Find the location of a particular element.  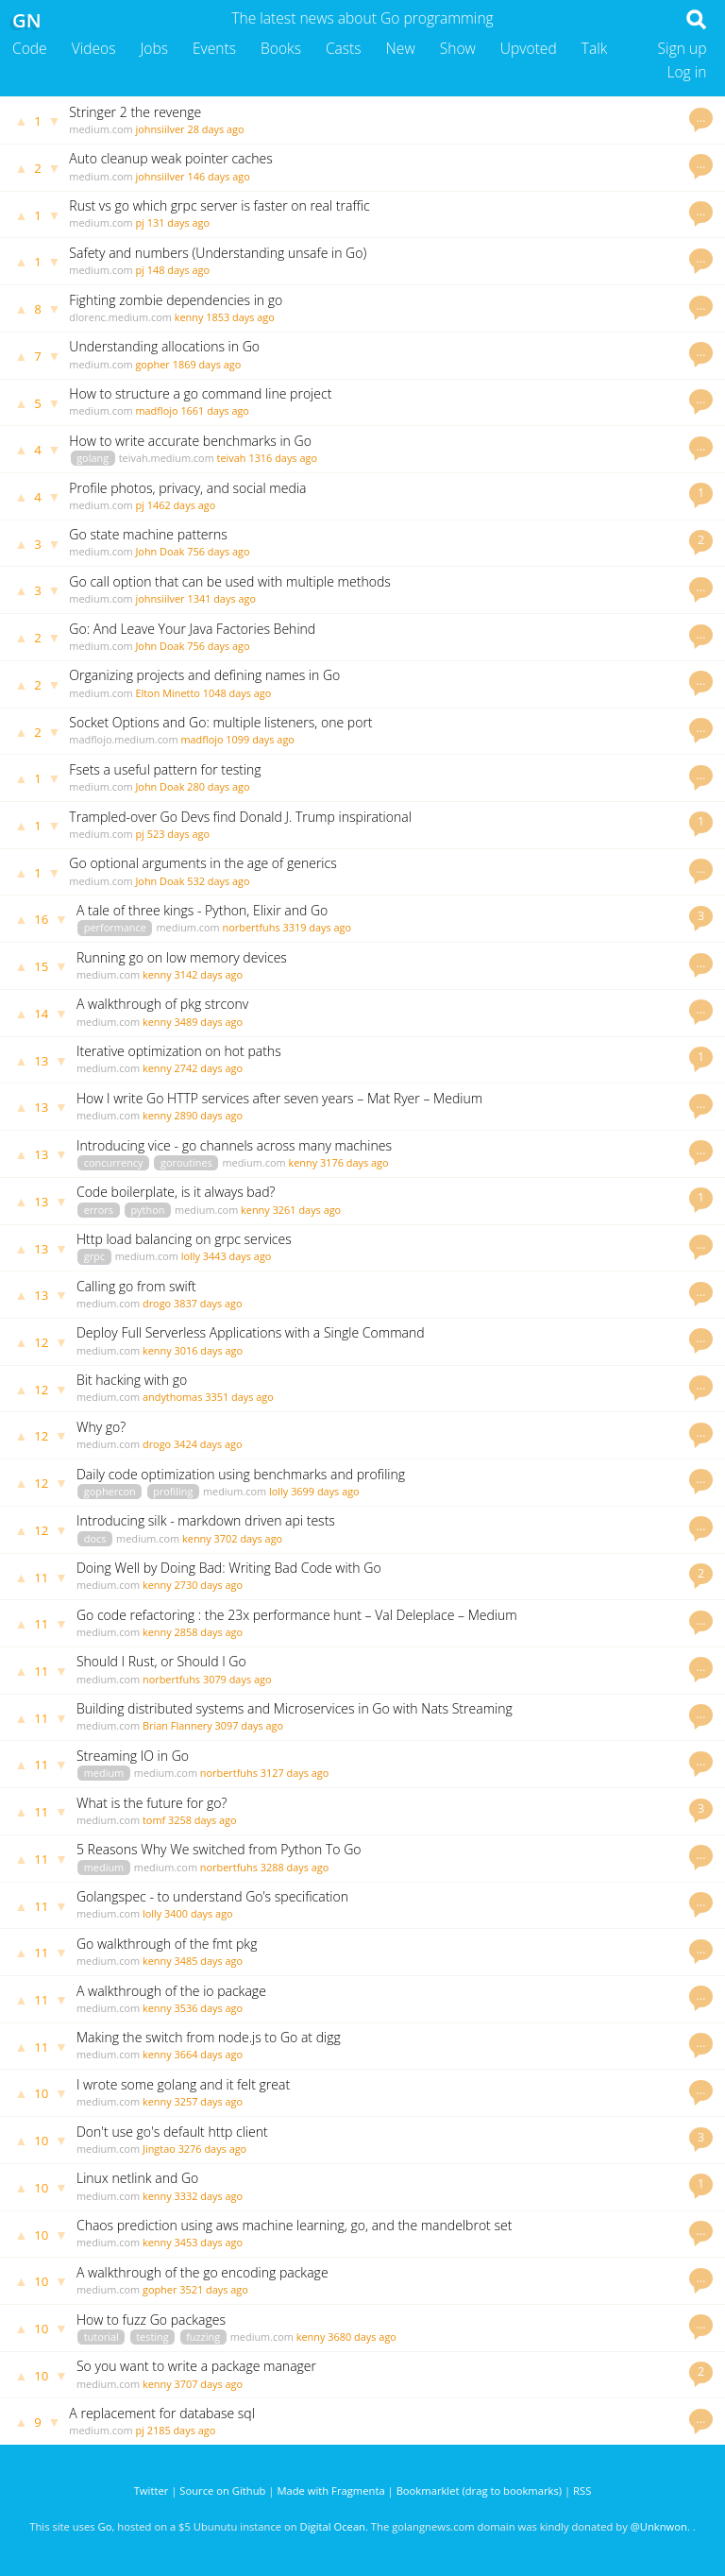

1853 days ago is located at coordinates (240, 317).